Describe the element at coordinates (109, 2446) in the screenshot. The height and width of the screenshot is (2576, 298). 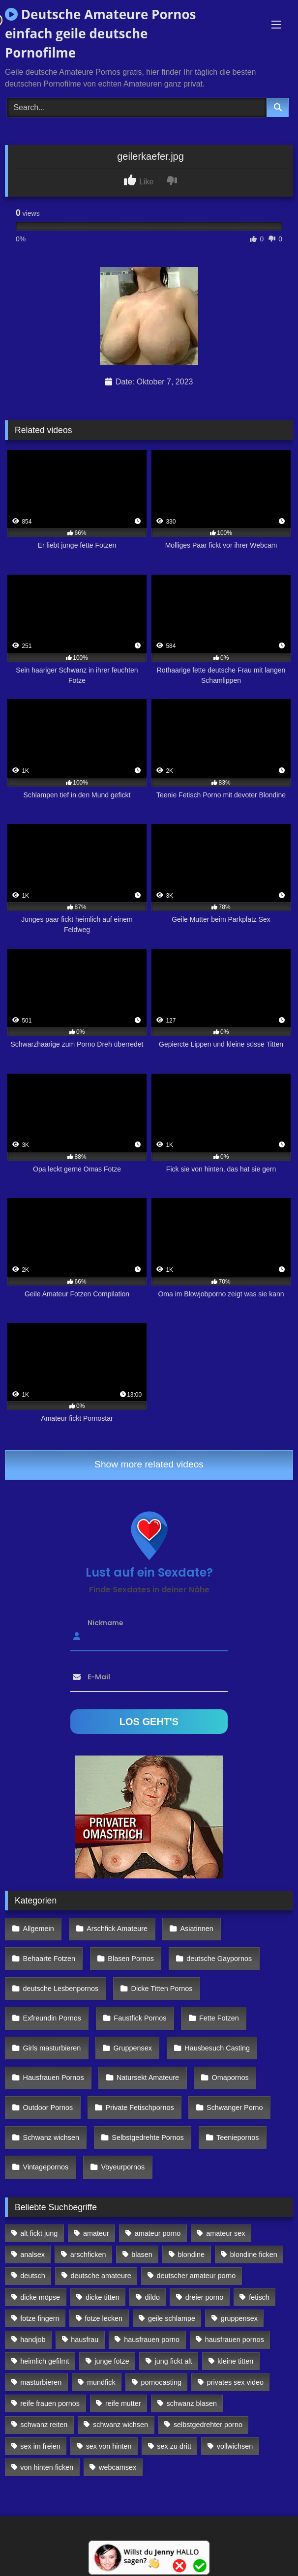
I see `sex von hinten [sex von hinten (127 Einträge)]` at that location.